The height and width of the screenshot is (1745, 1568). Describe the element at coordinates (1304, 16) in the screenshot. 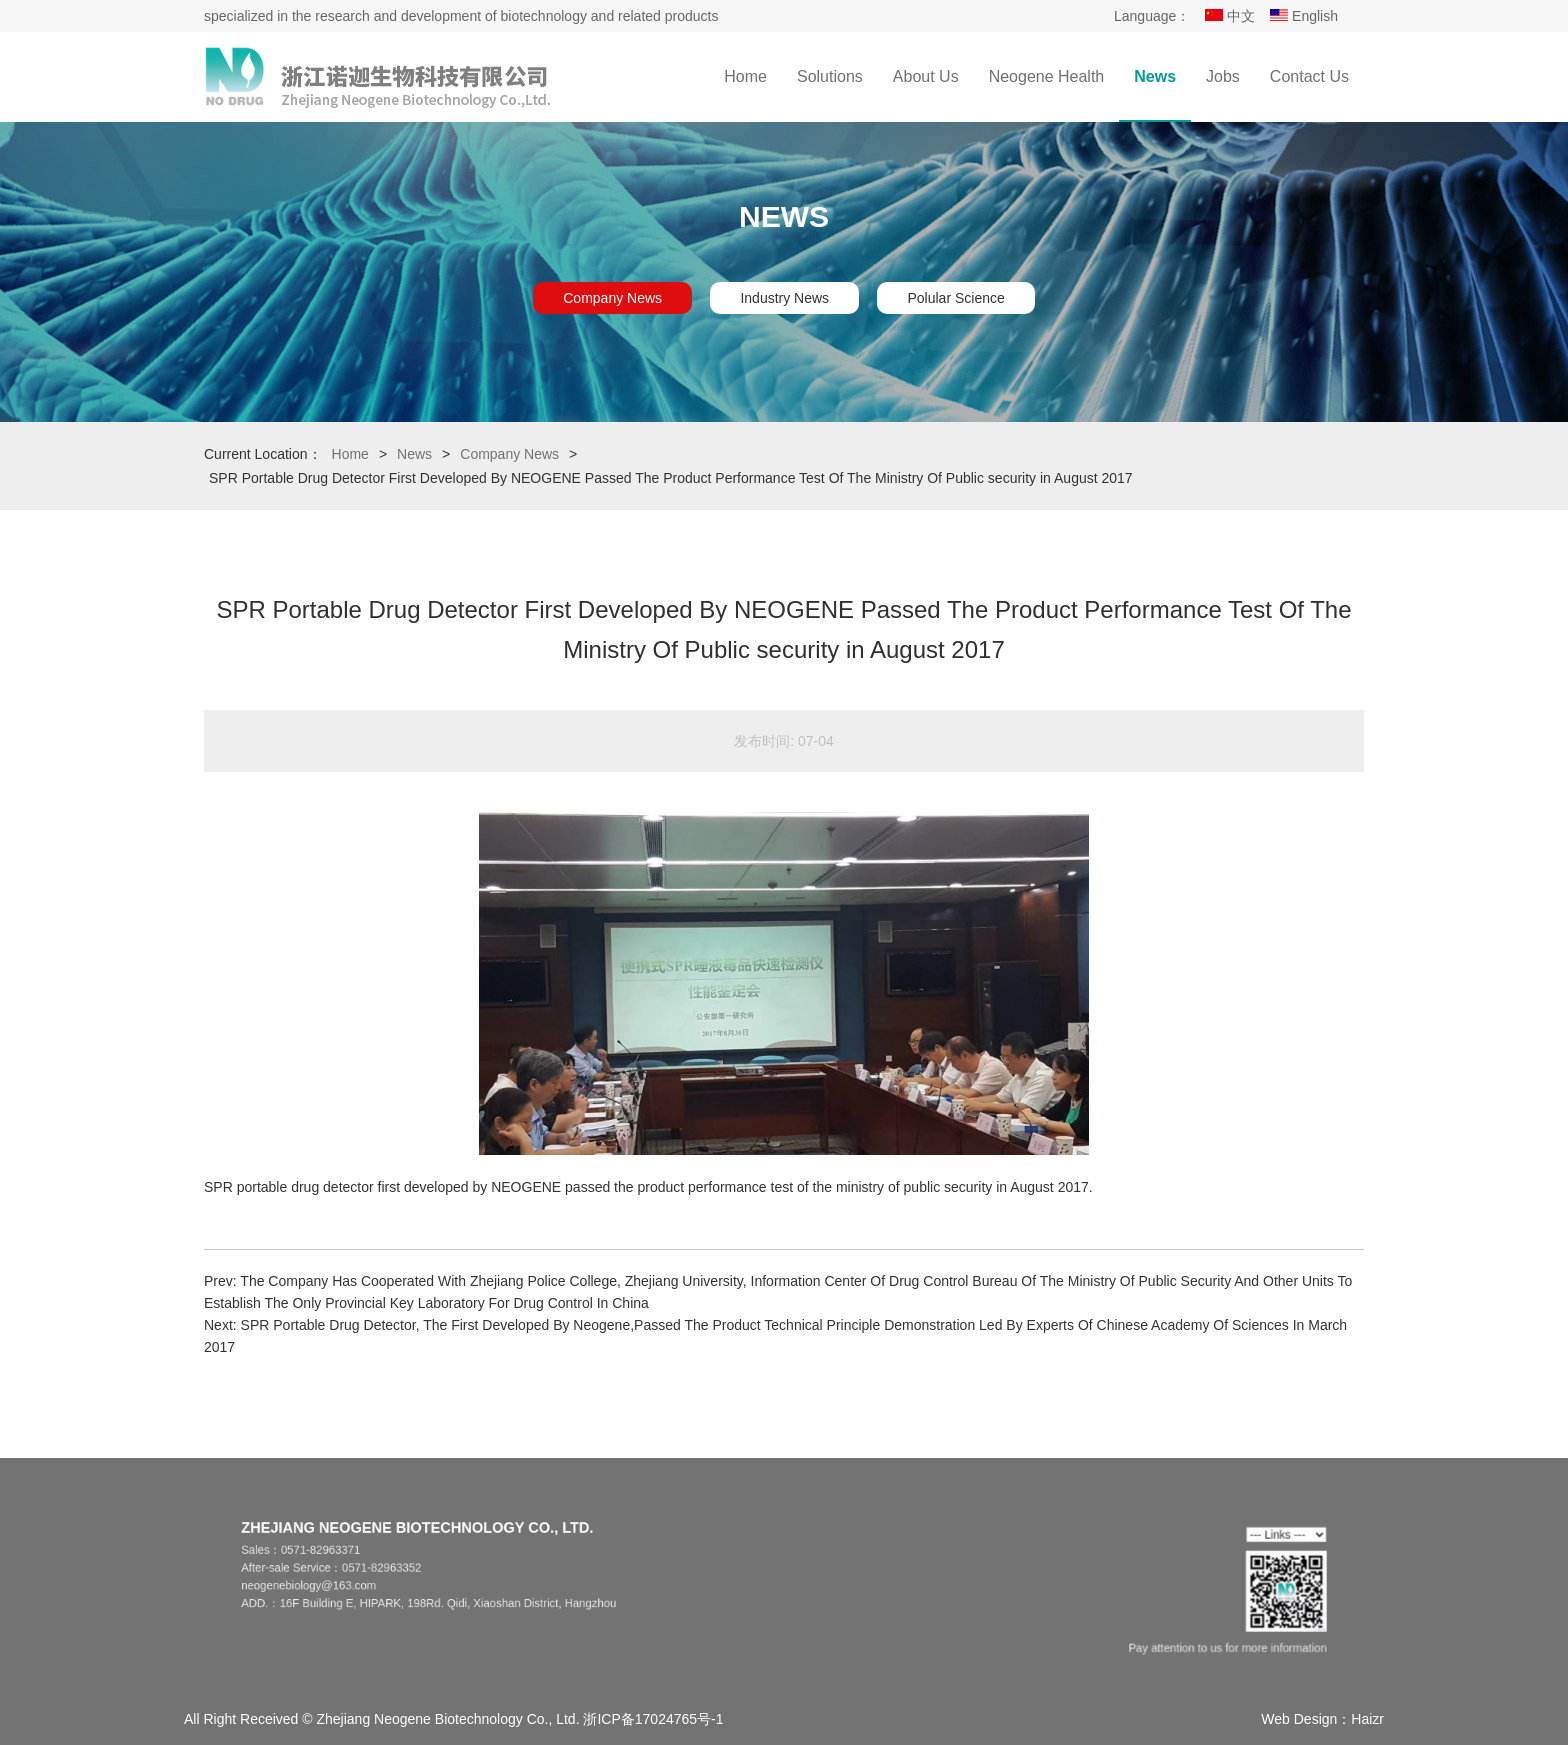

I see `English` at that location.